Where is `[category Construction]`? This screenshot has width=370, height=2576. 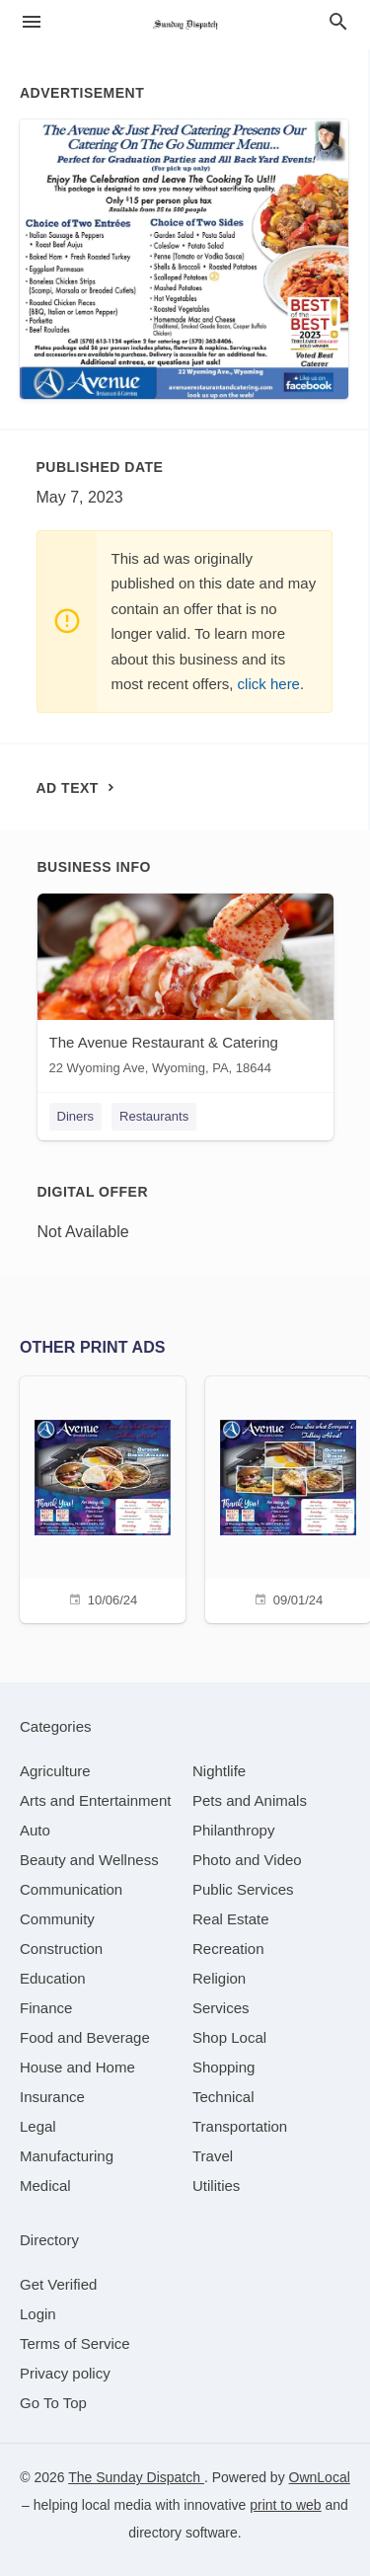
[category Construction] is located at coordinates (61, 1948).